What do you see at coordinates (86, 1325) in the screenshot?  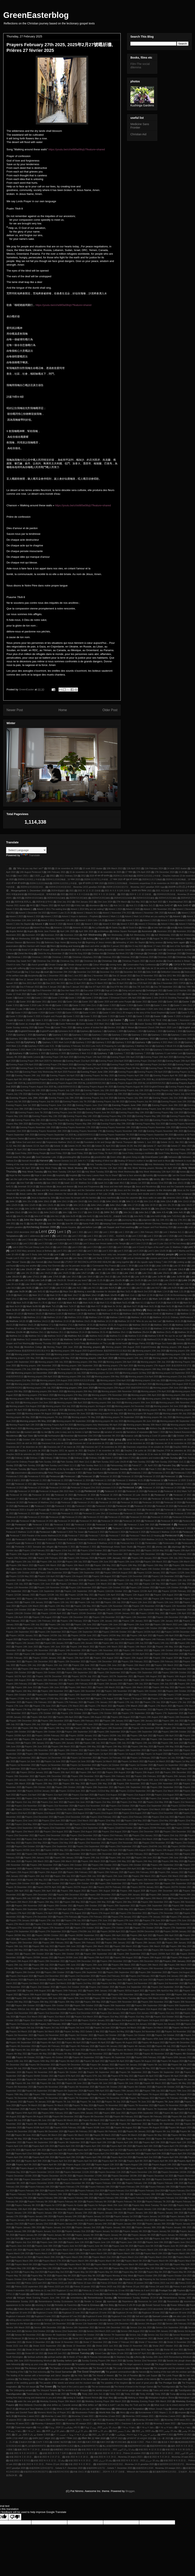 I see `Matthew 18:15-20` at bounding box center [86, 1325].